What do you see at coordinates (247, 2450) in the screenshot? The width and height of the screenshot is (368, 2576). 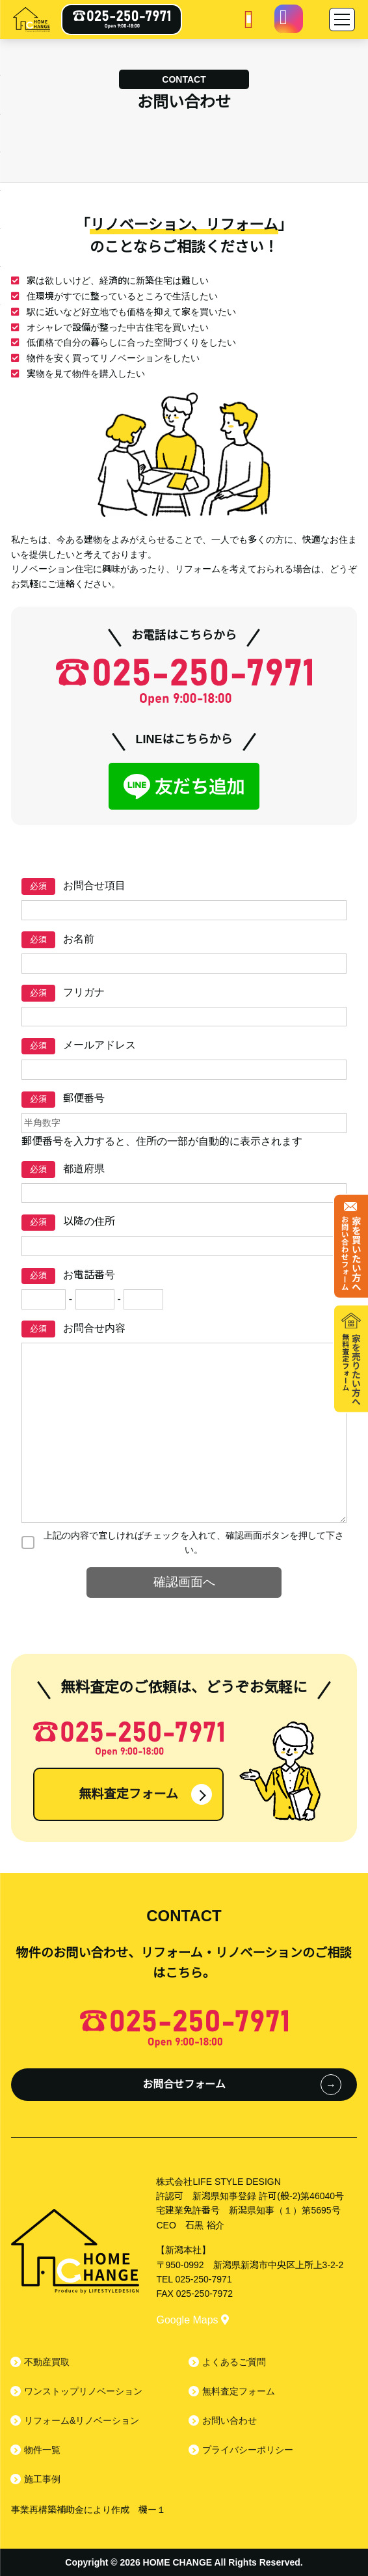 I see `プライバシーポリシー` at bounding box center [247, 2450].